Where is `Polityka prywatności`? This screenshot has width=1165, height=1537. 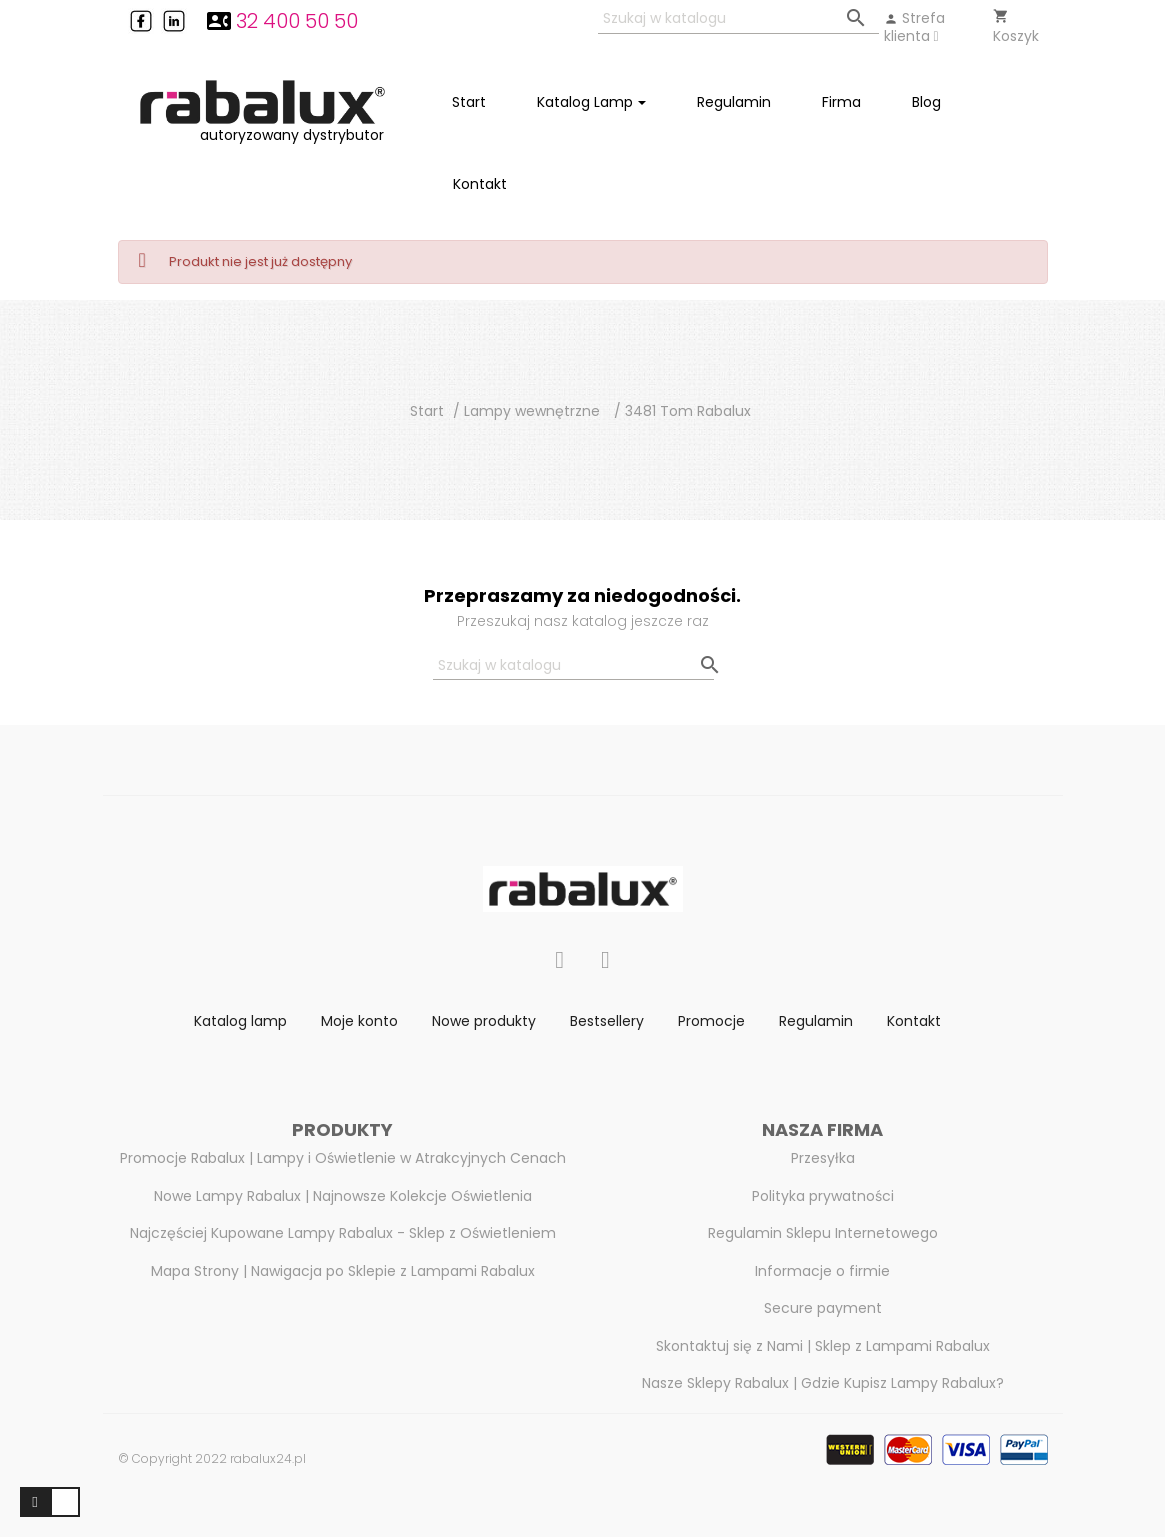
Polityka prywatności is located at coordinates (823, 1196).